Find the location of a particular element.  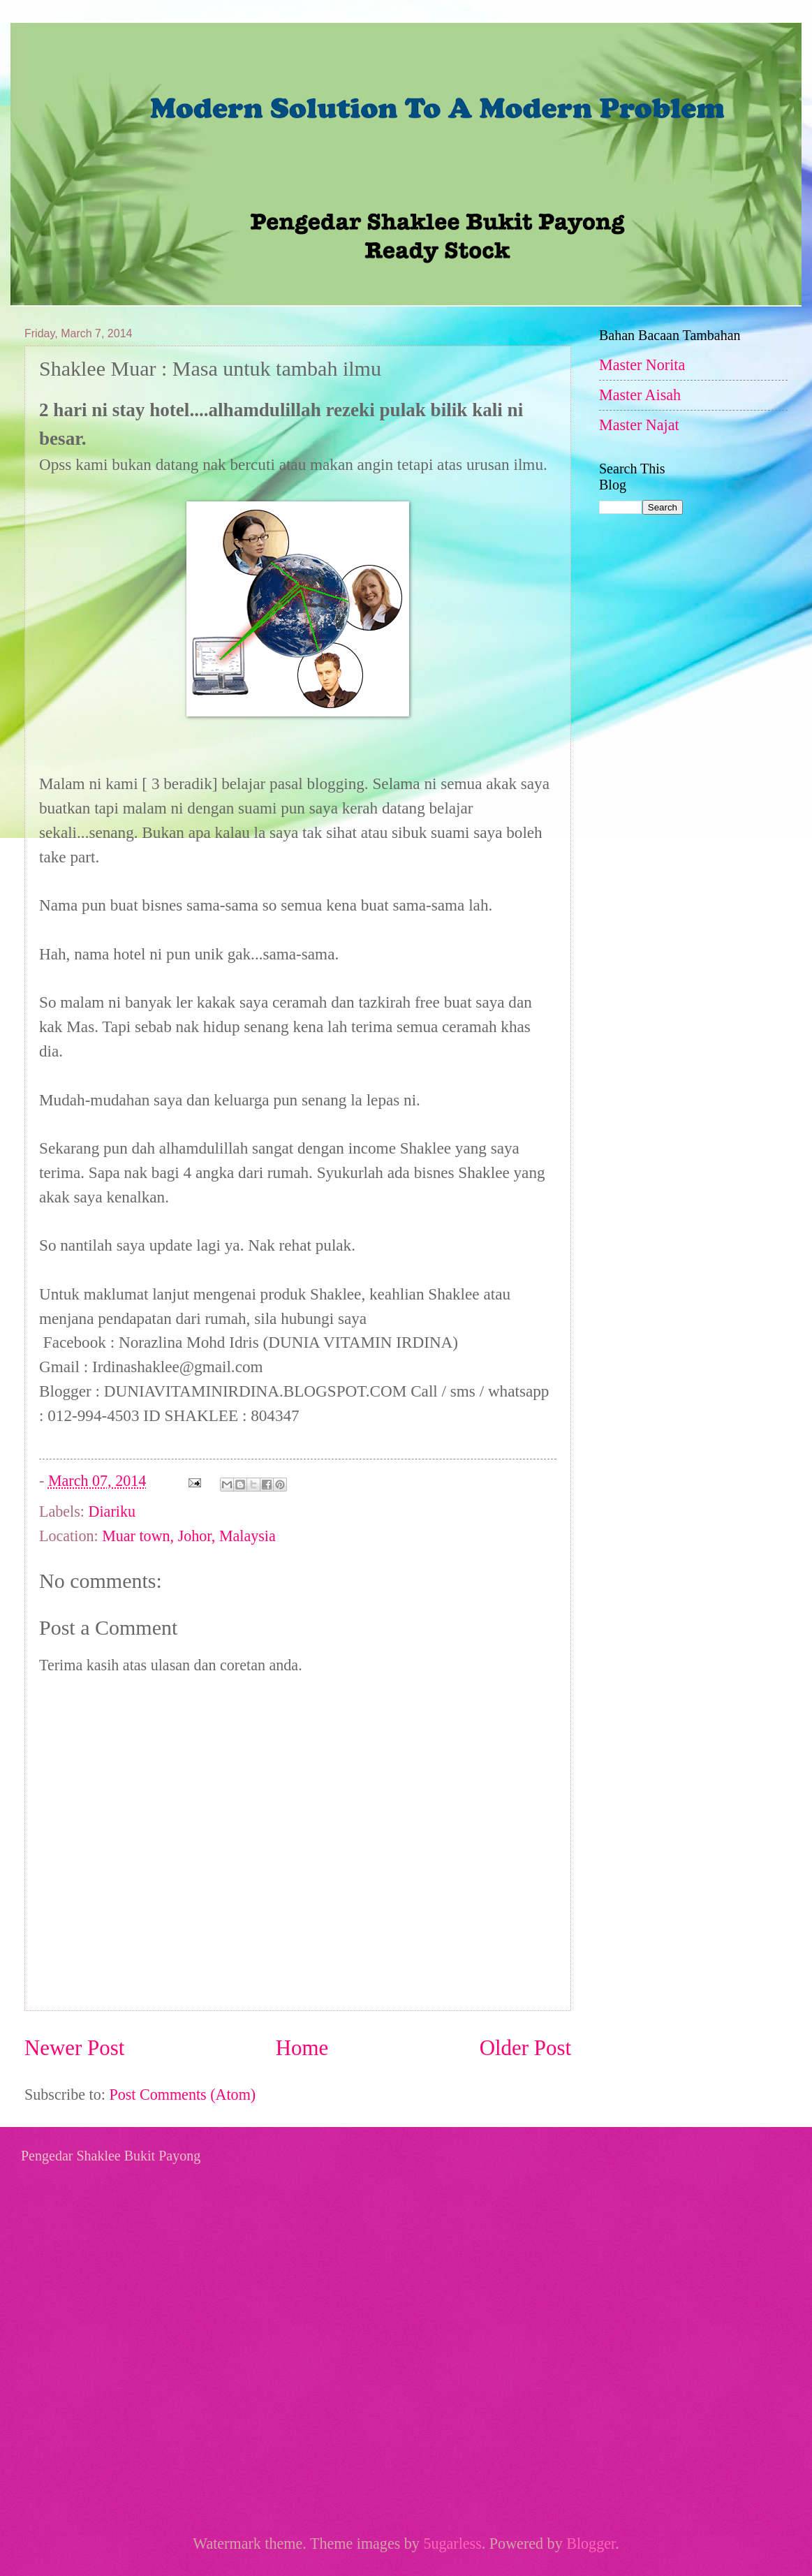

Master Aisah is located at coordinates (640, 395).